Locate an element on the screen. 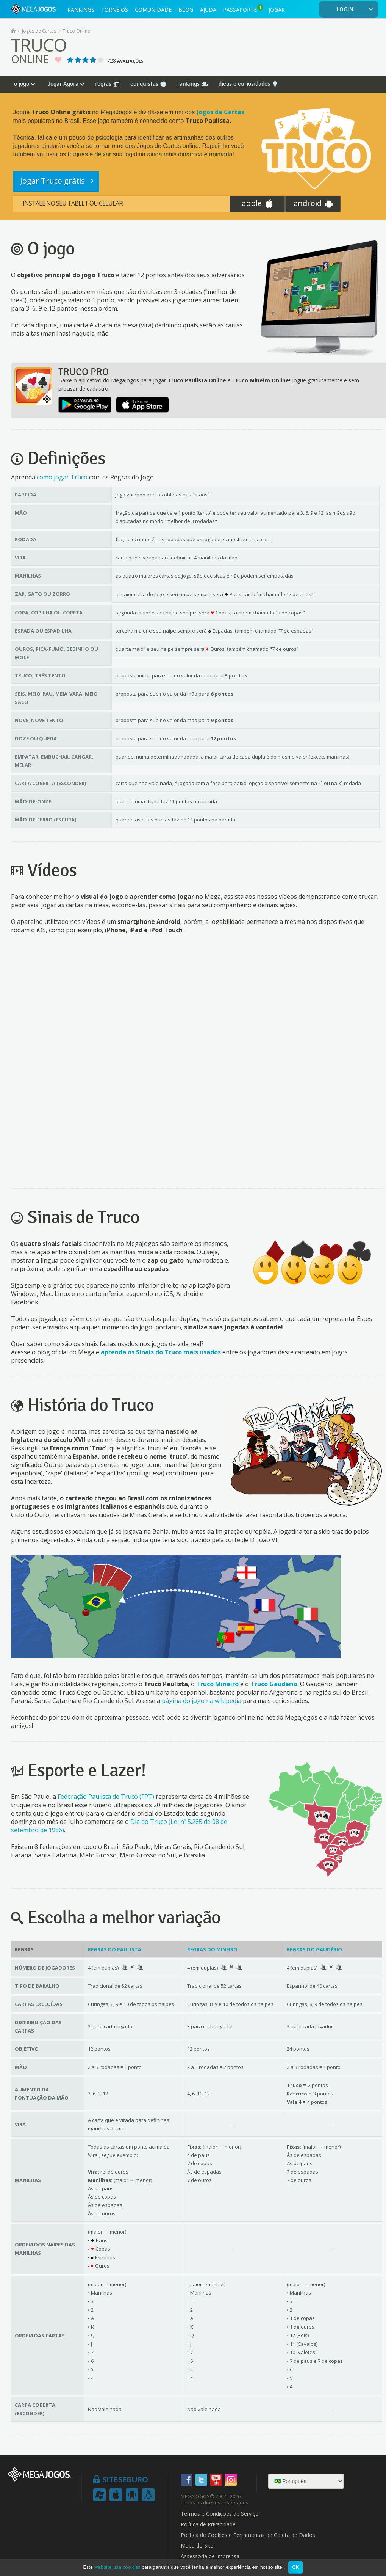 The image size is (386, 2576). Mapa do Site is located at coordinates (197, 2545).